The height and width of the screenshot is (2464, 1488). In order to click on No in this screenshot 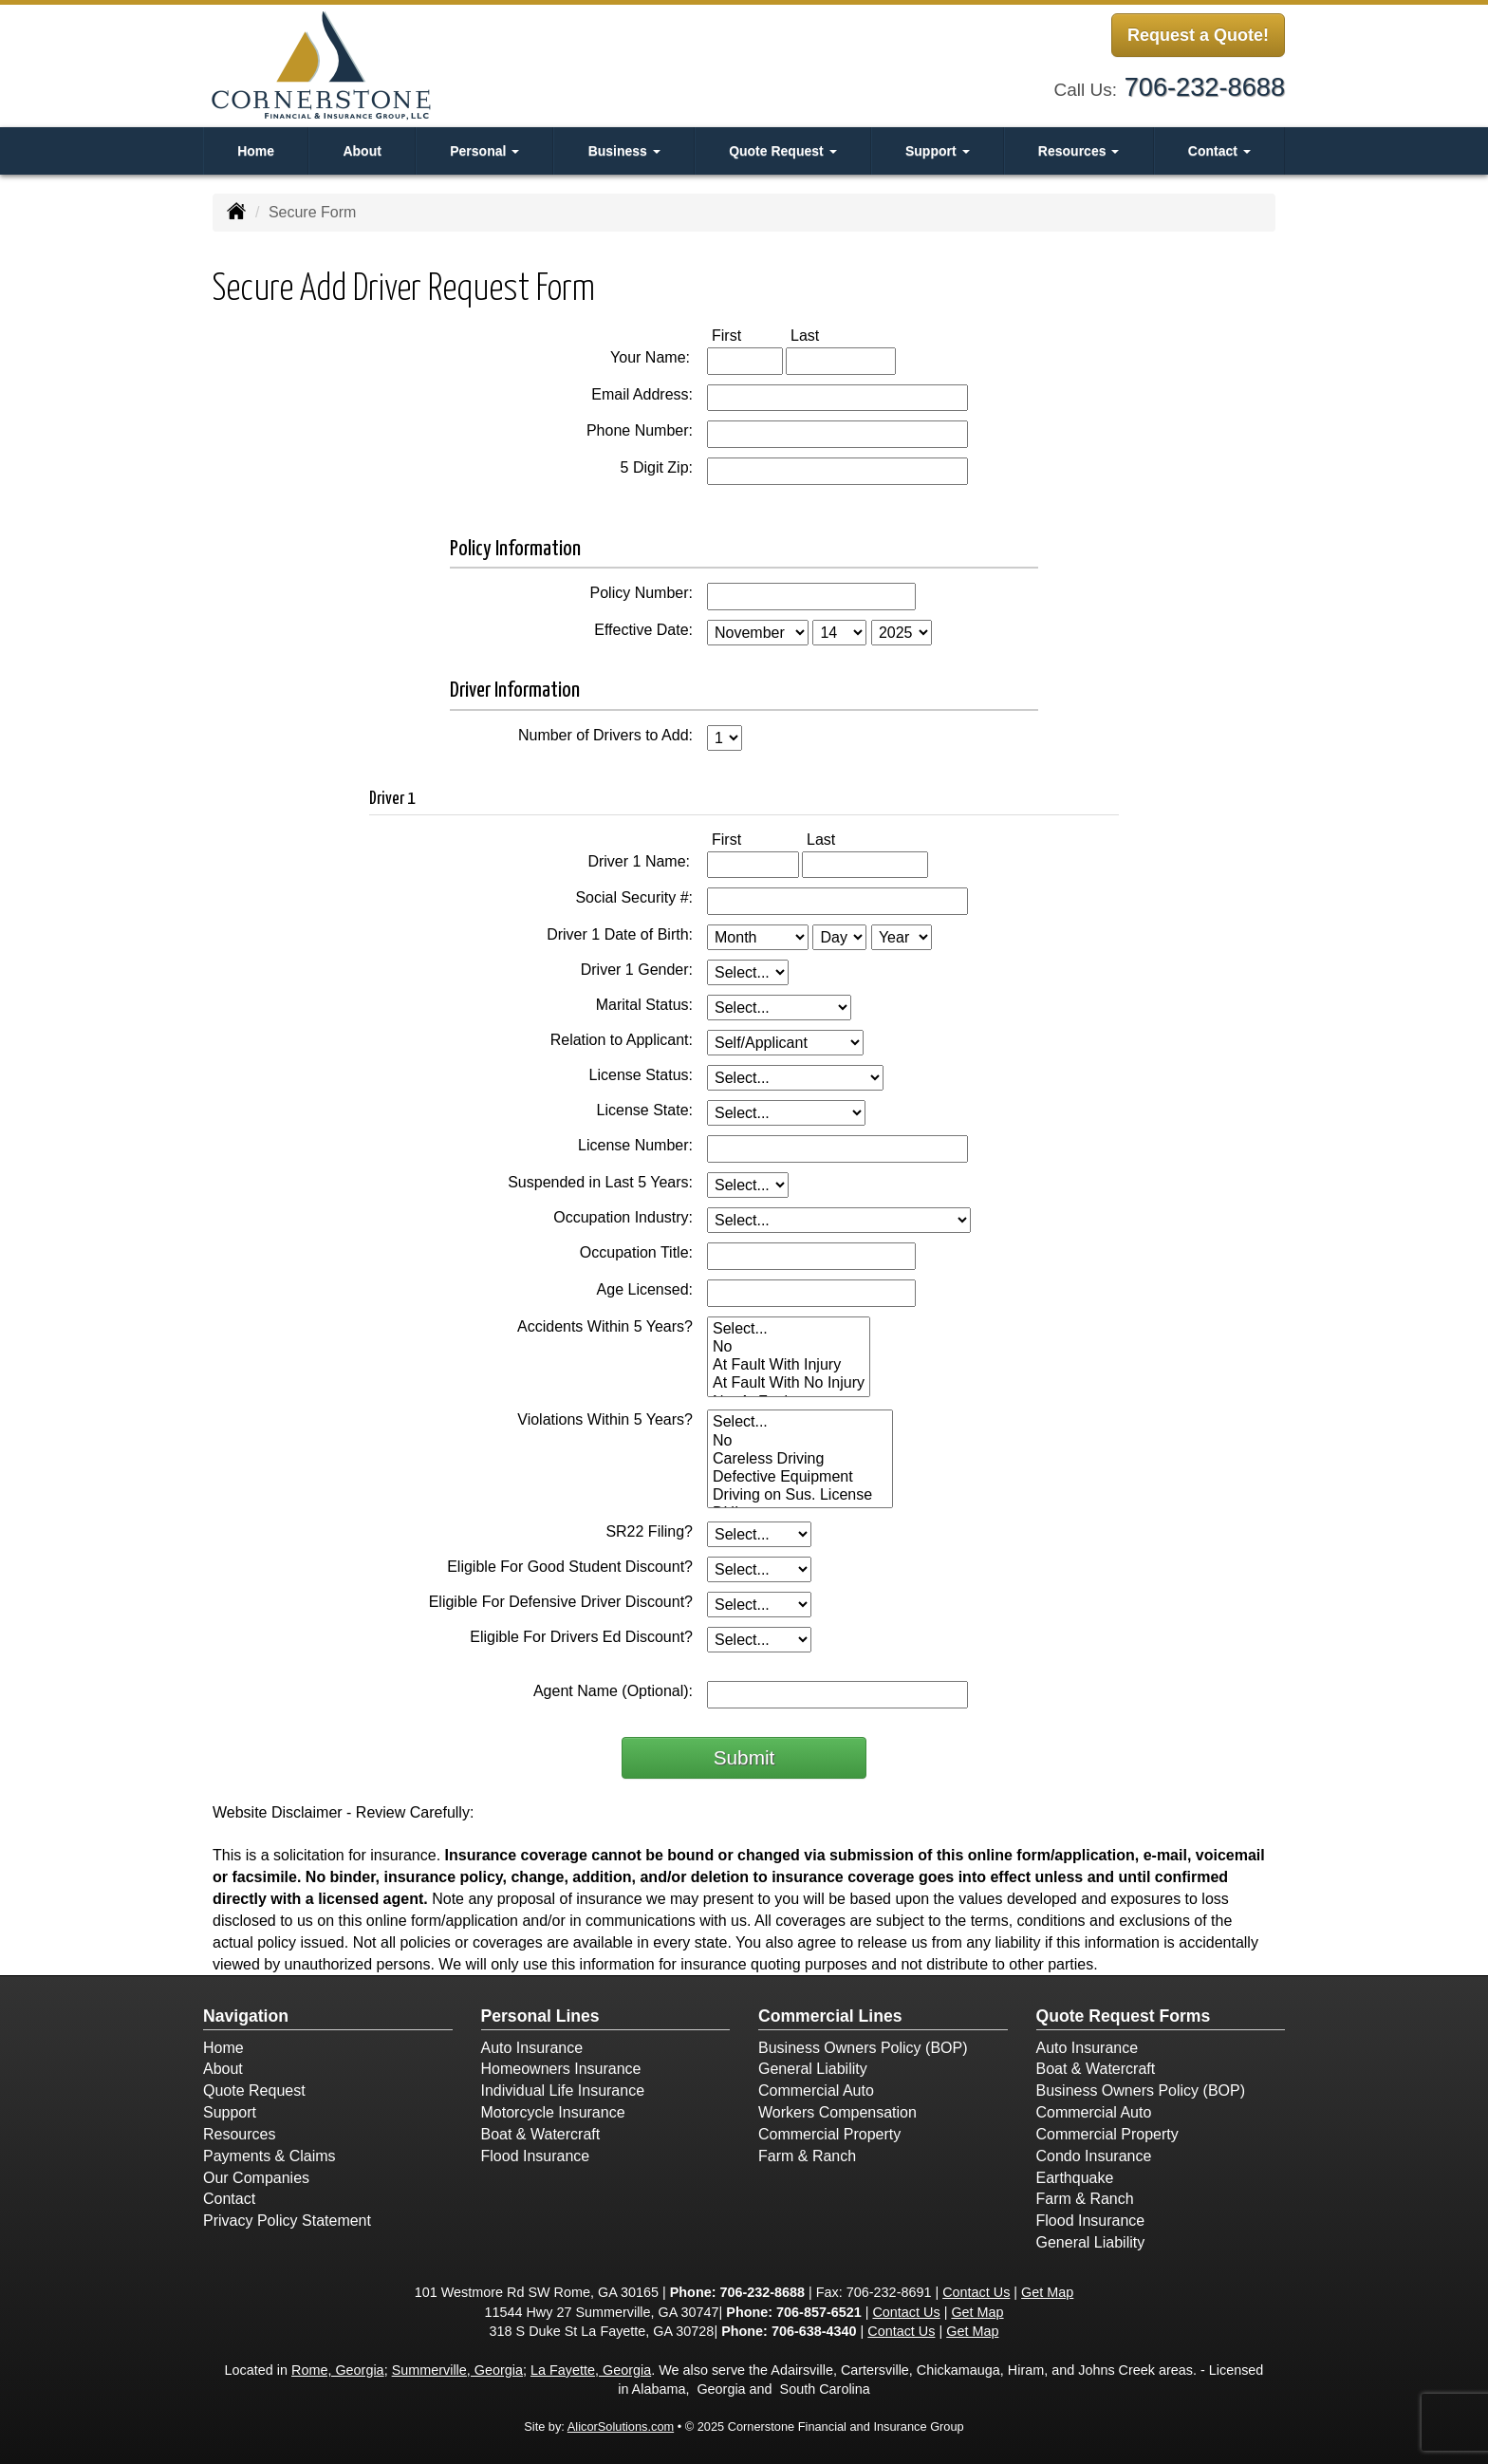, I will do `click(788, 1347)`.